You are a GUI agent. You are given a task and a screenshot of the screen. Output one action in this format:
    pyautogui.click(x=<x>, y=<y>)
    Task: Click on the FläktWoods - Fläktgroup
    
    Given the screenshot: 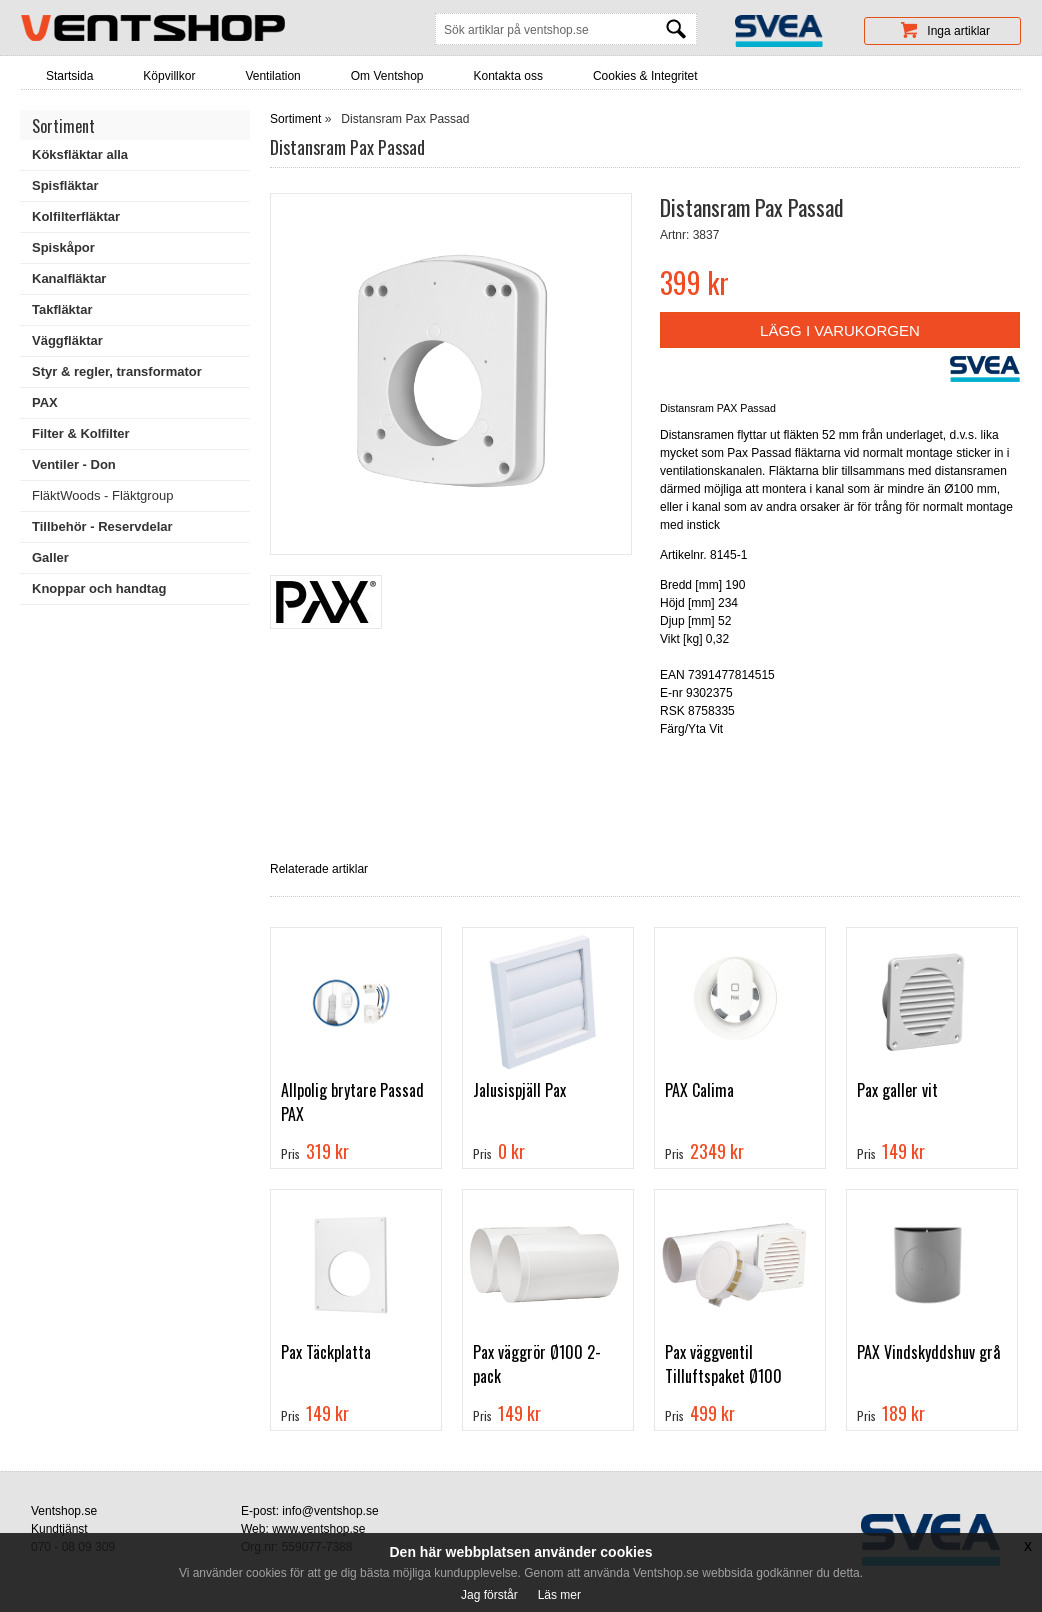 What is the action you would take?
    pyautogui.click(x=102, y=495)
    